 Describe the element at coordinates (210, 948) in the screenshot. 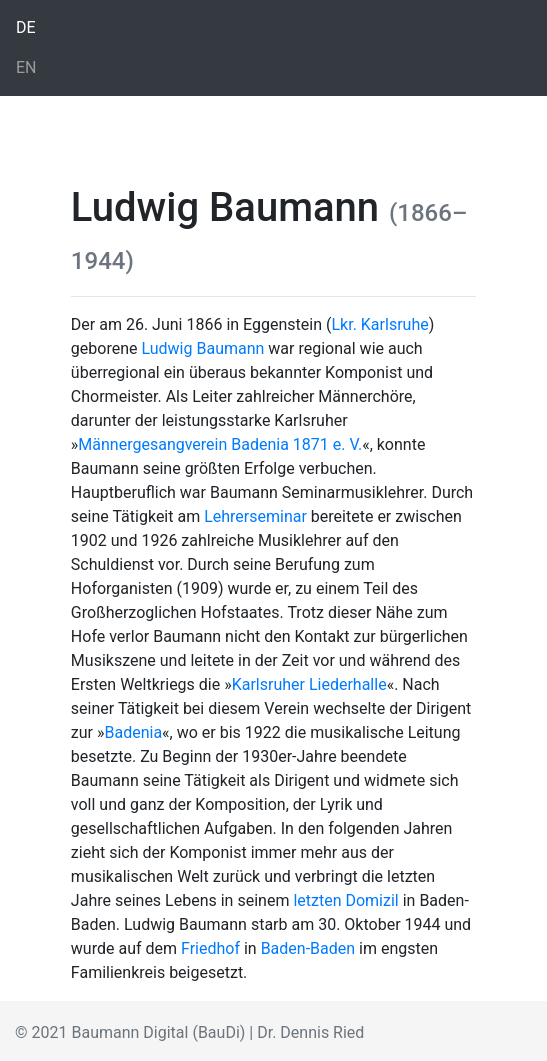

I see `Friedhof` at that location.